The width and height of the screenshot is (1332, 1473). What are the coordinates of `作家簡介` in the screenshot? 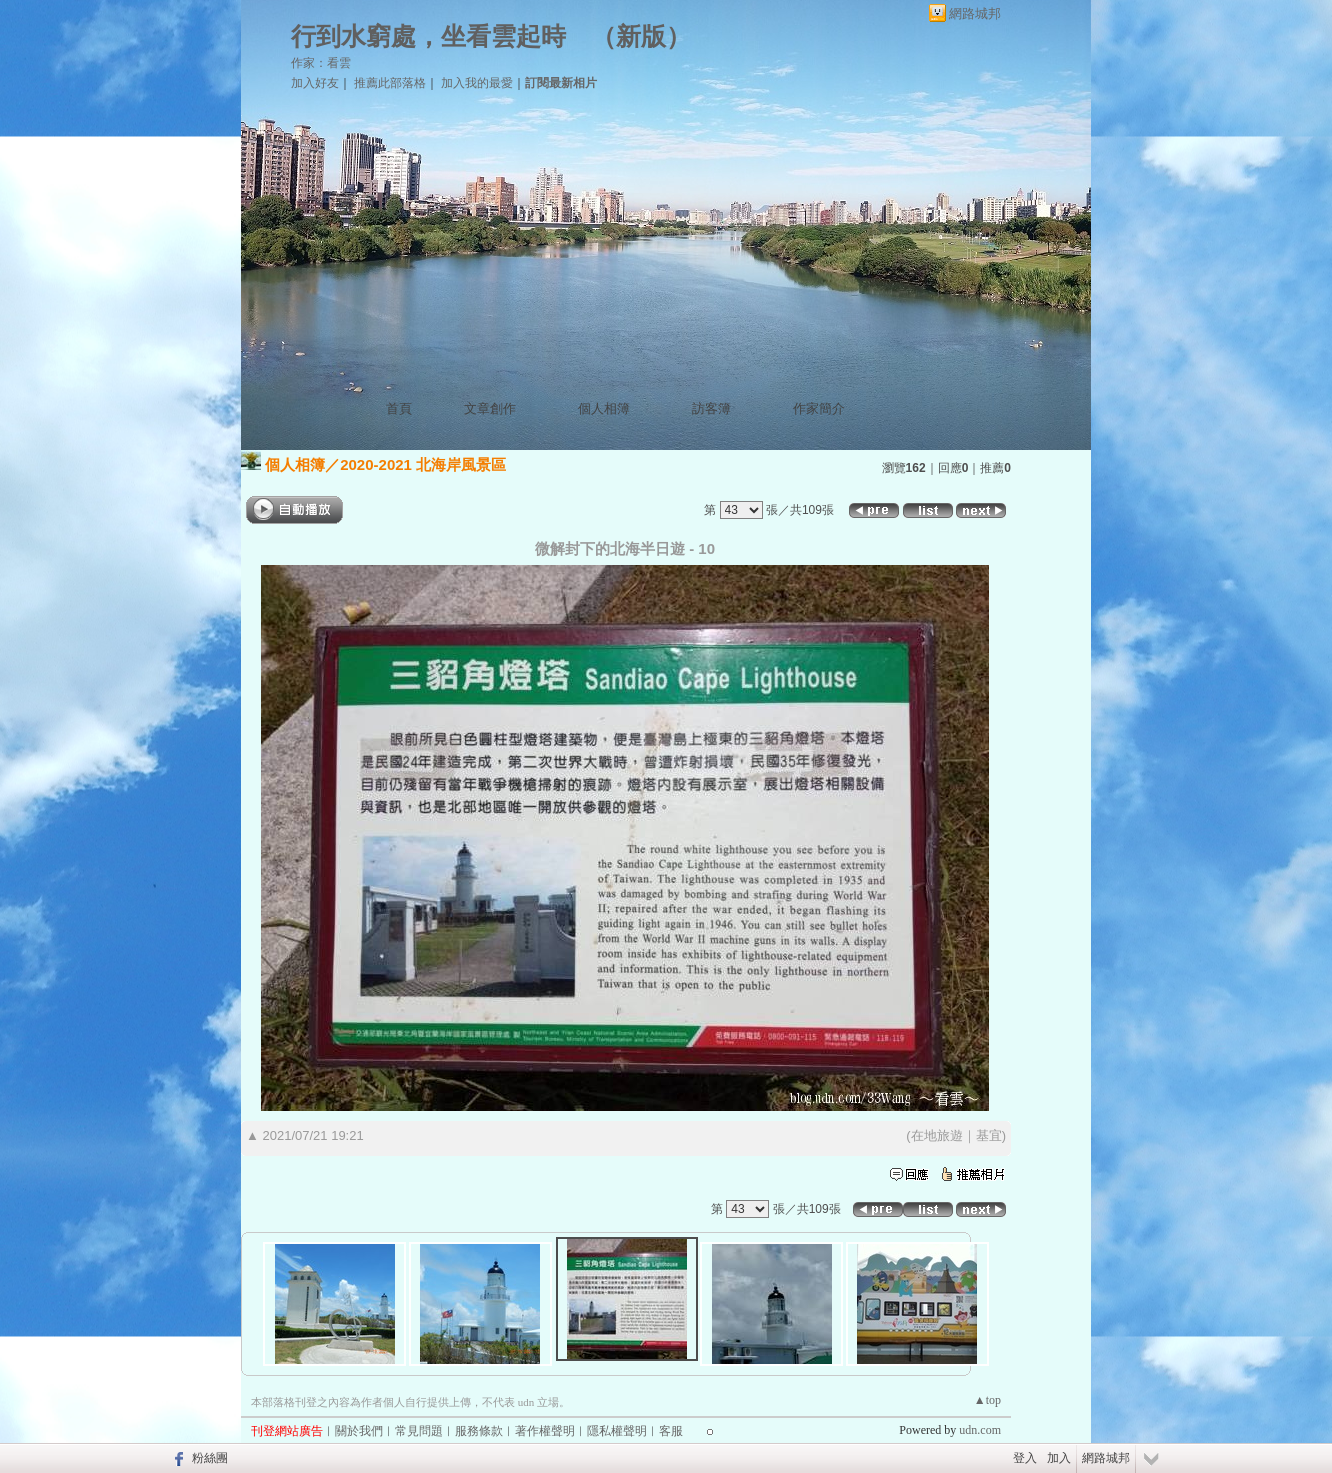 It's located at (819, 408).